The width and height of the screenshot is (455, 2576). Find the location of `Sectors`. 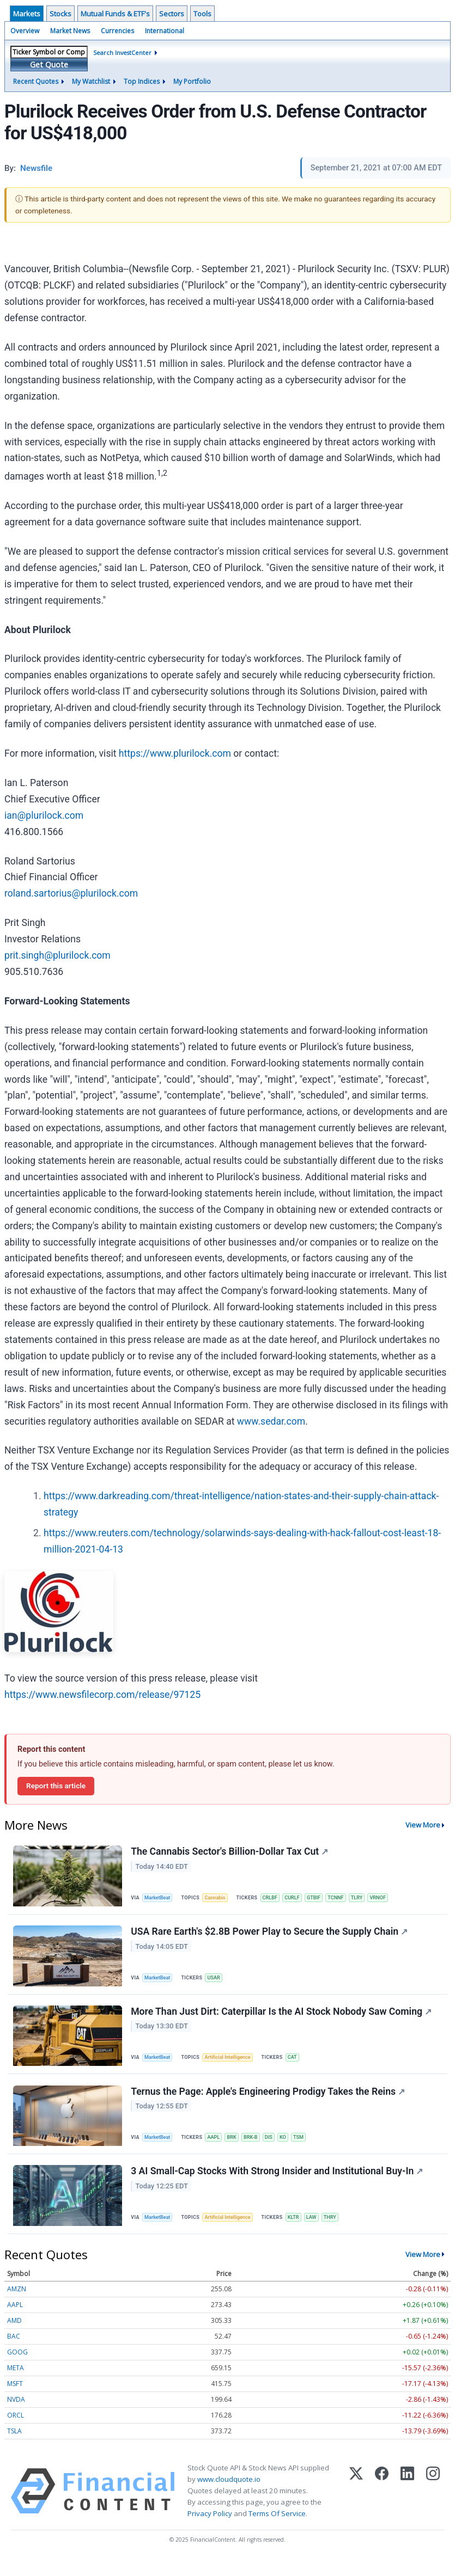

Sectors is located at coordinates (171, 14).